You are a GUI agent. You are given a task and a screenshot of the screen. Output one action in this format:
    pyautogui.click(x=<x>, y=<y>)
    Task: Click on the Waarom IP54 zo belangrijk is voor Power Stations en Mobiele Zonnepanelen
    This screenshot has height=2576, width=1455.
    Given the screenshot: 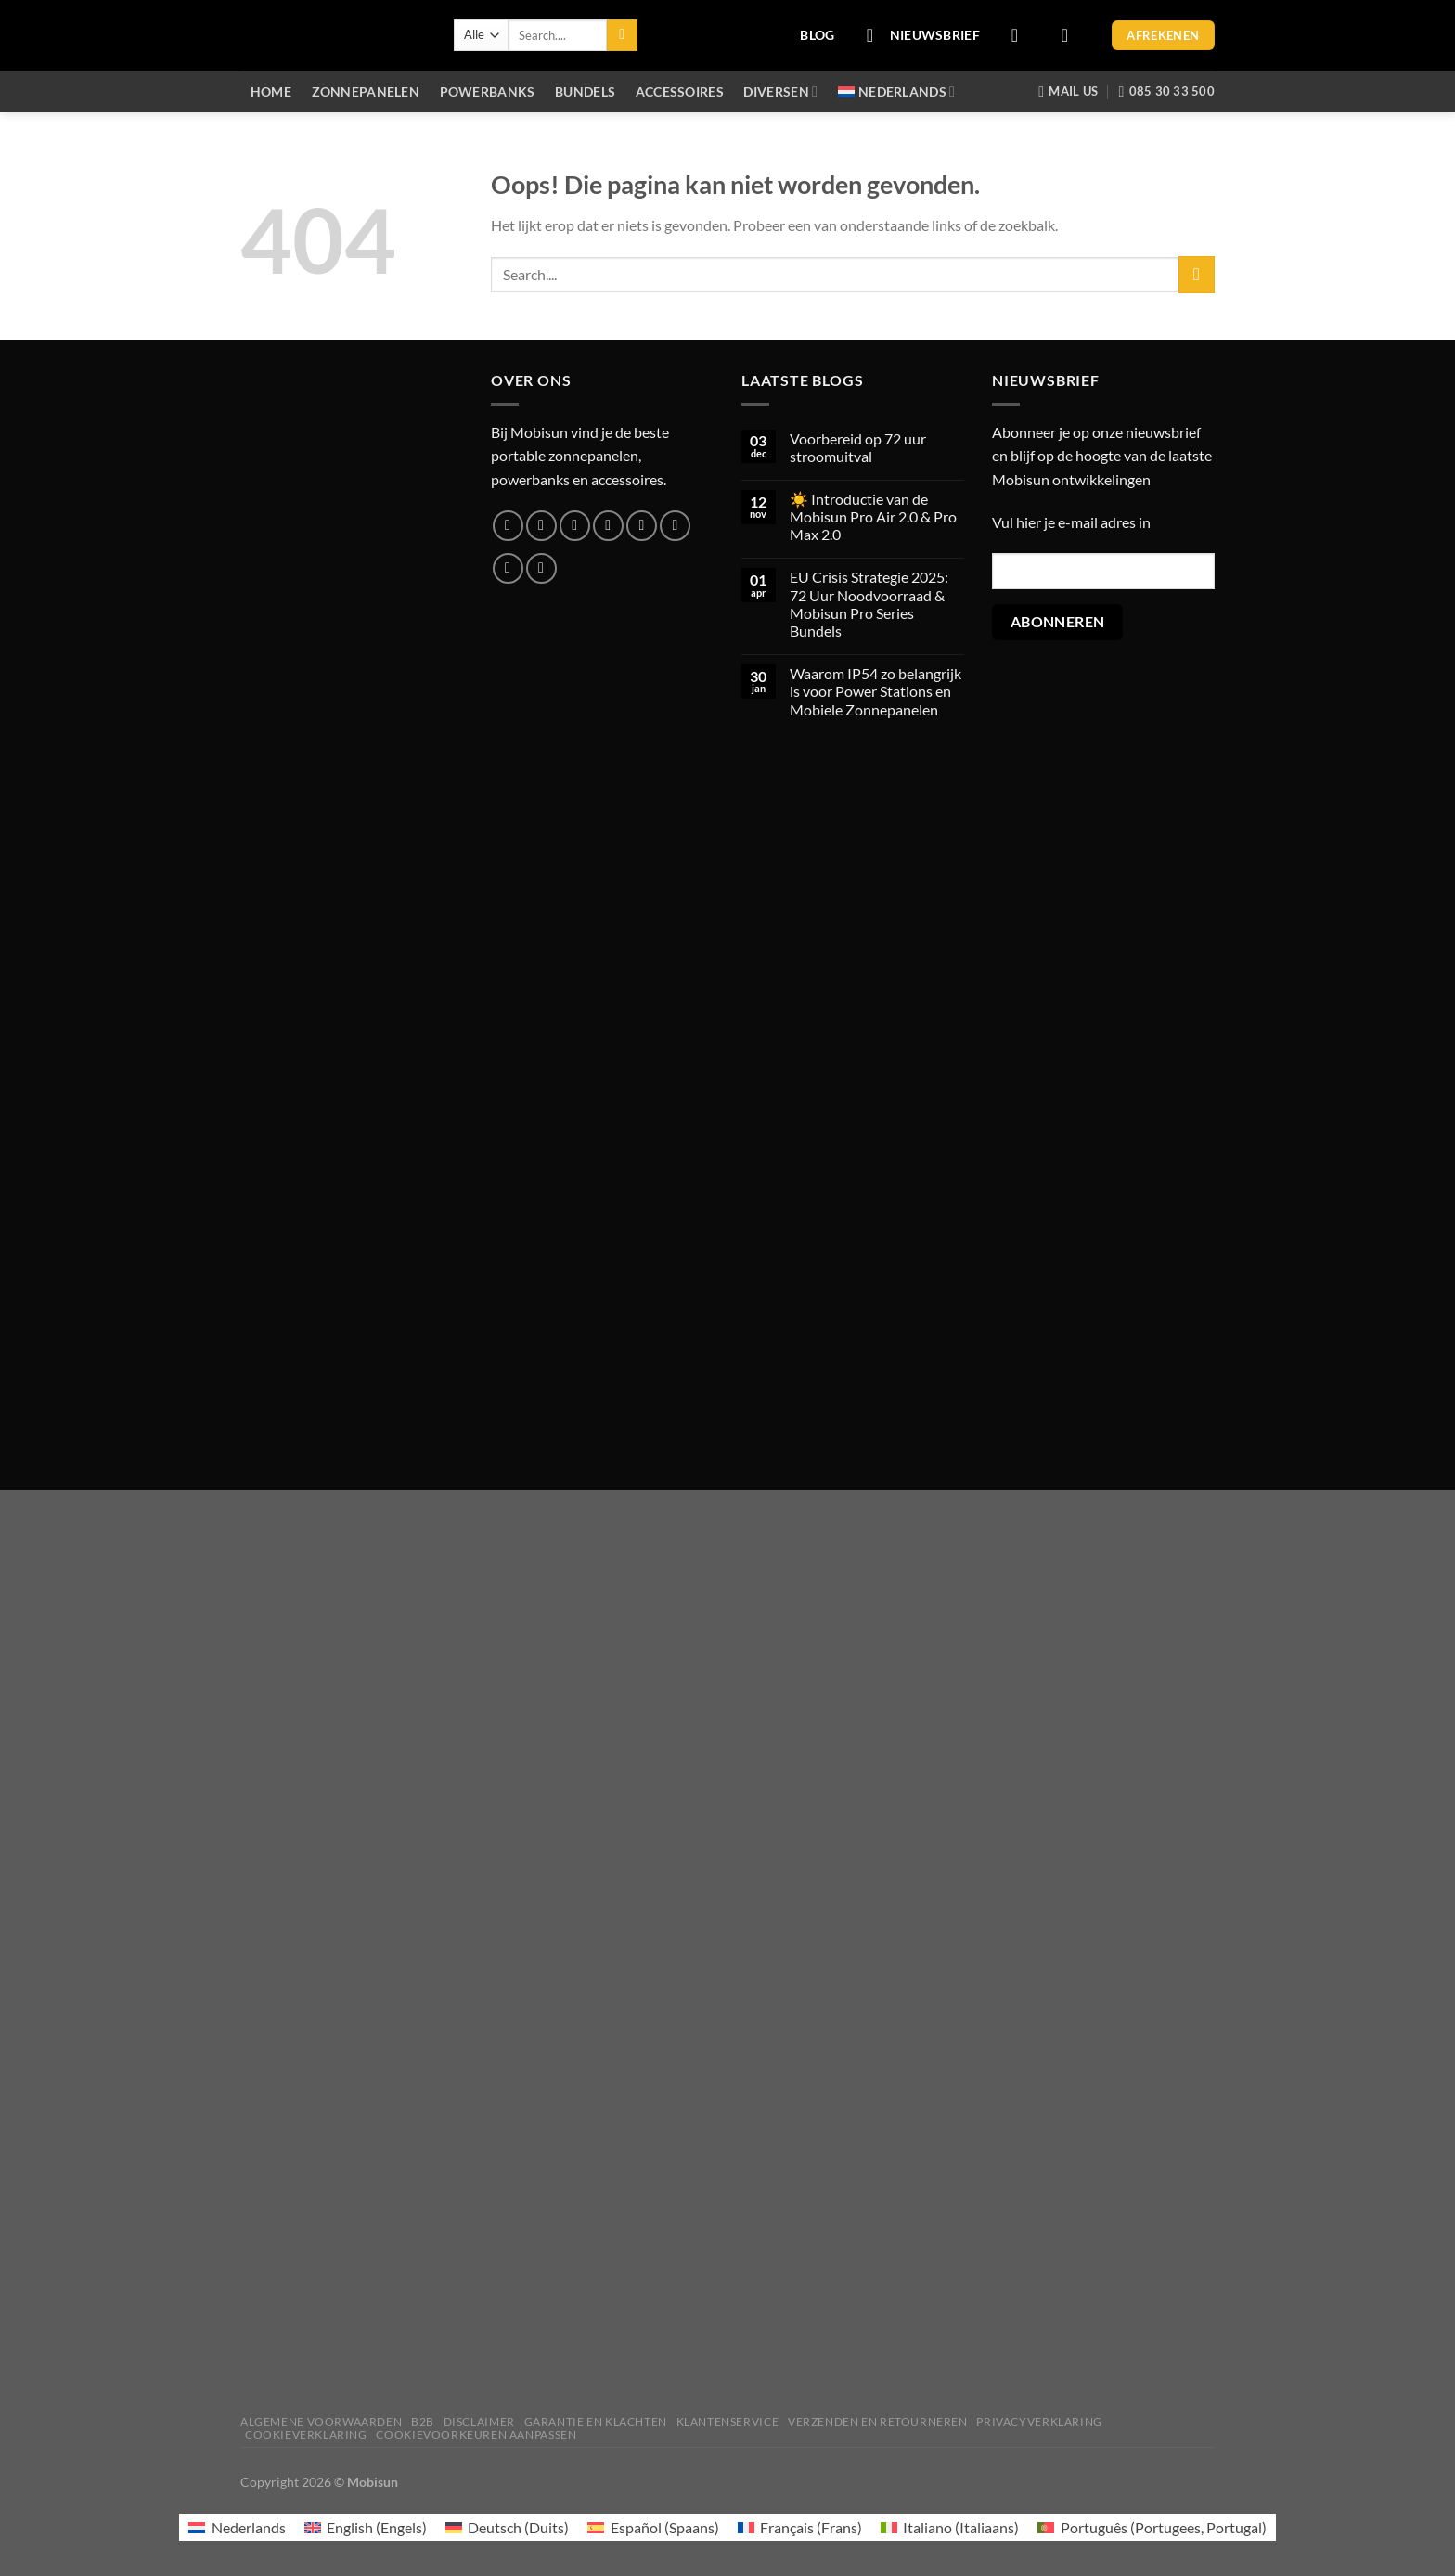 What is the action you would take?
    pyautogui.click(x=875, y=690)
    